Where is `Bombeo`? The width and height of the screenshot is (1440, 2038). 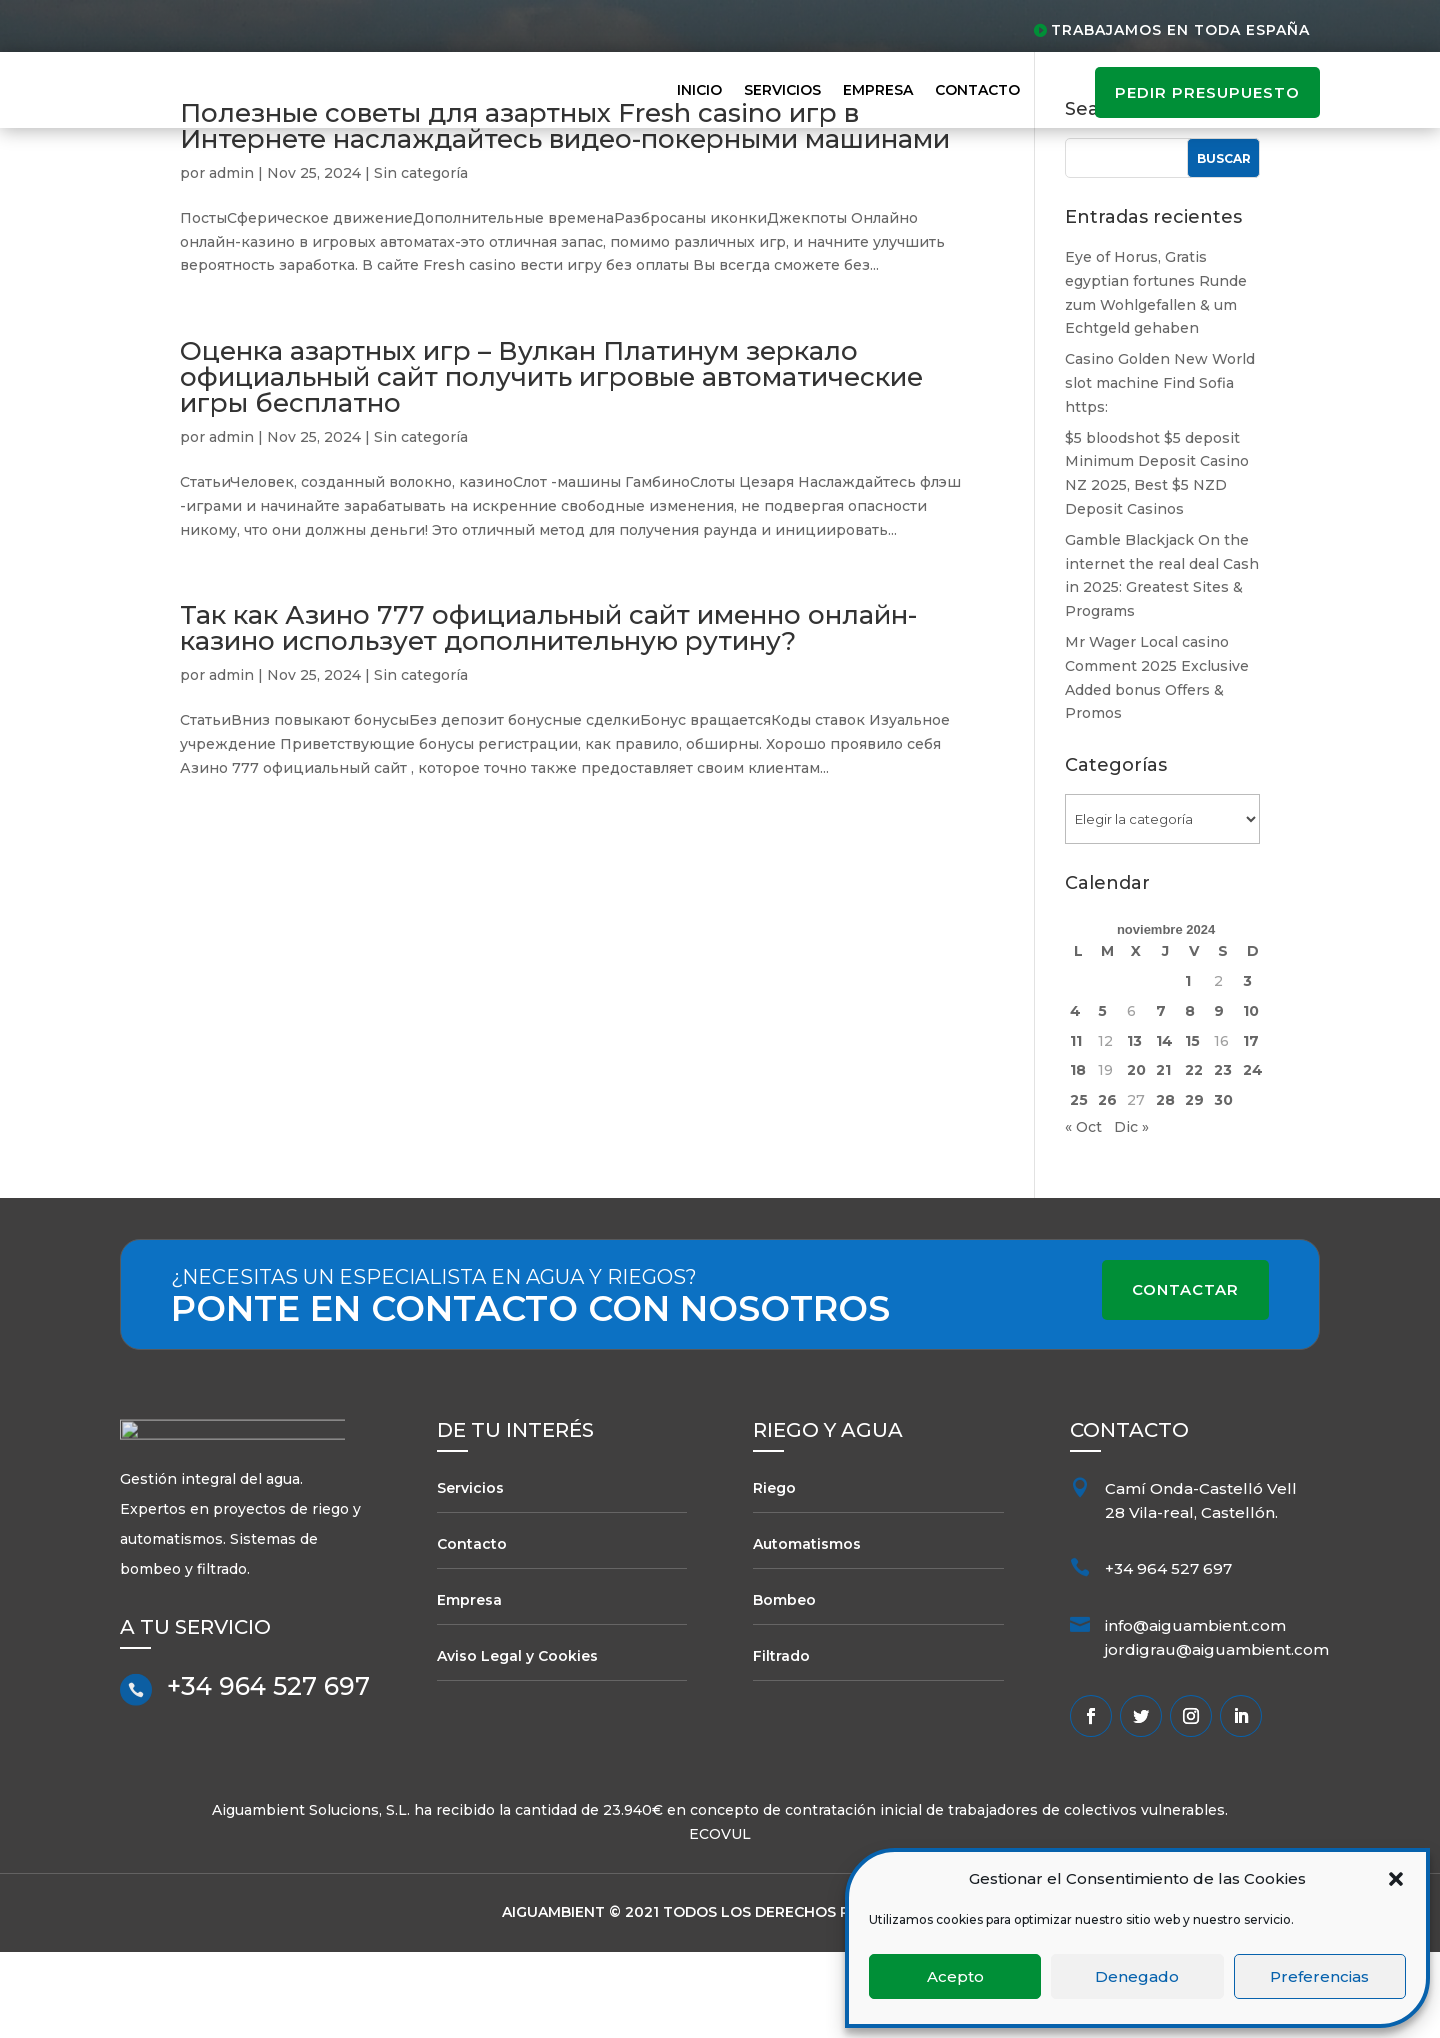 Bombeo is located at coordinates (784, 1685).